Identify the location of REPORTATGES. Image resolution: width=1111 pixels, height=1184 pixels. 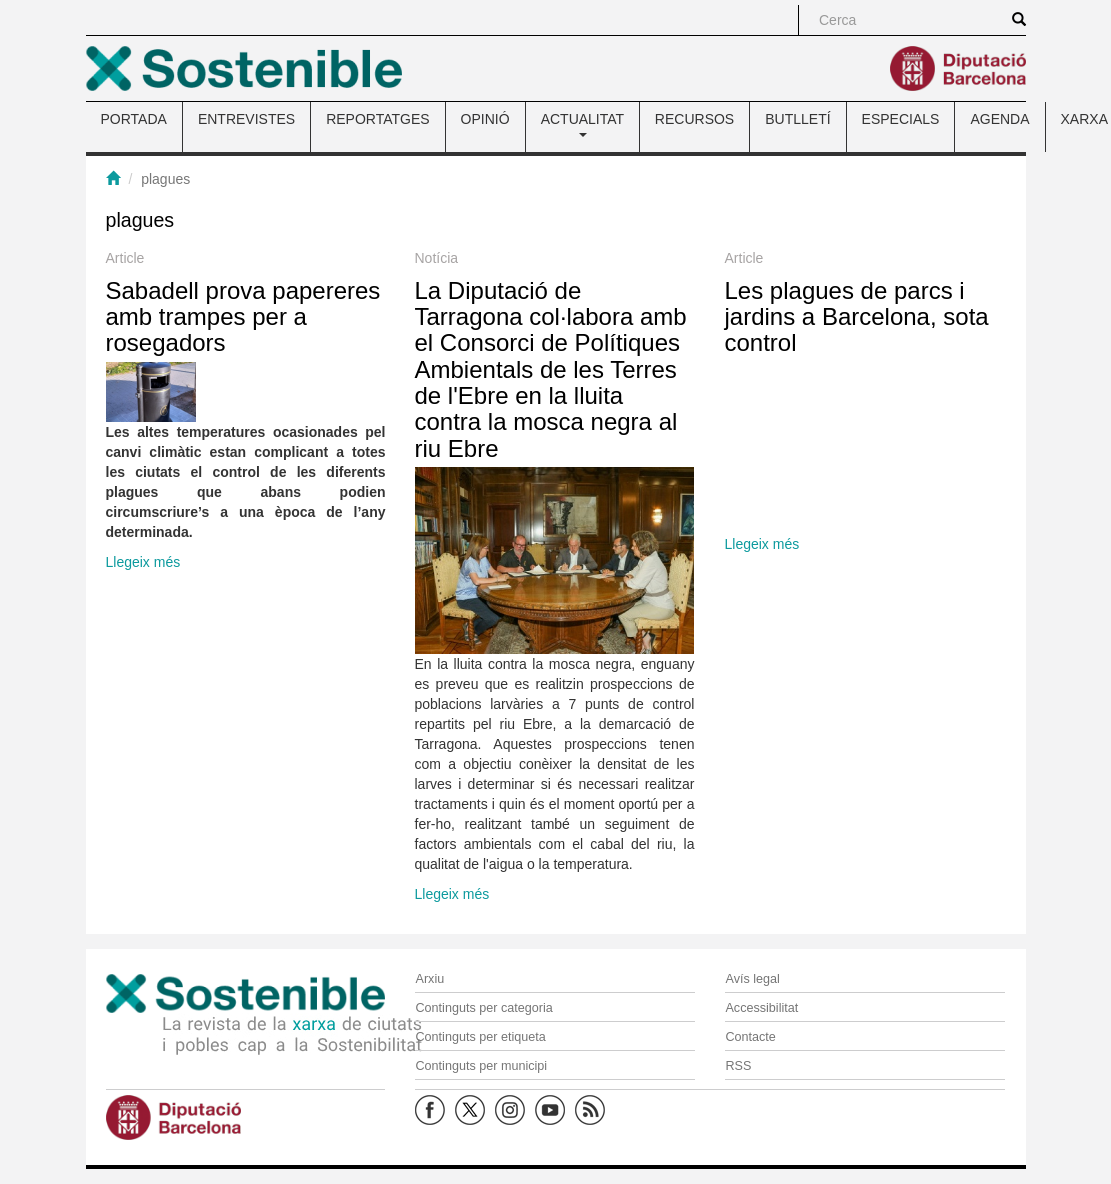
(377, 119).